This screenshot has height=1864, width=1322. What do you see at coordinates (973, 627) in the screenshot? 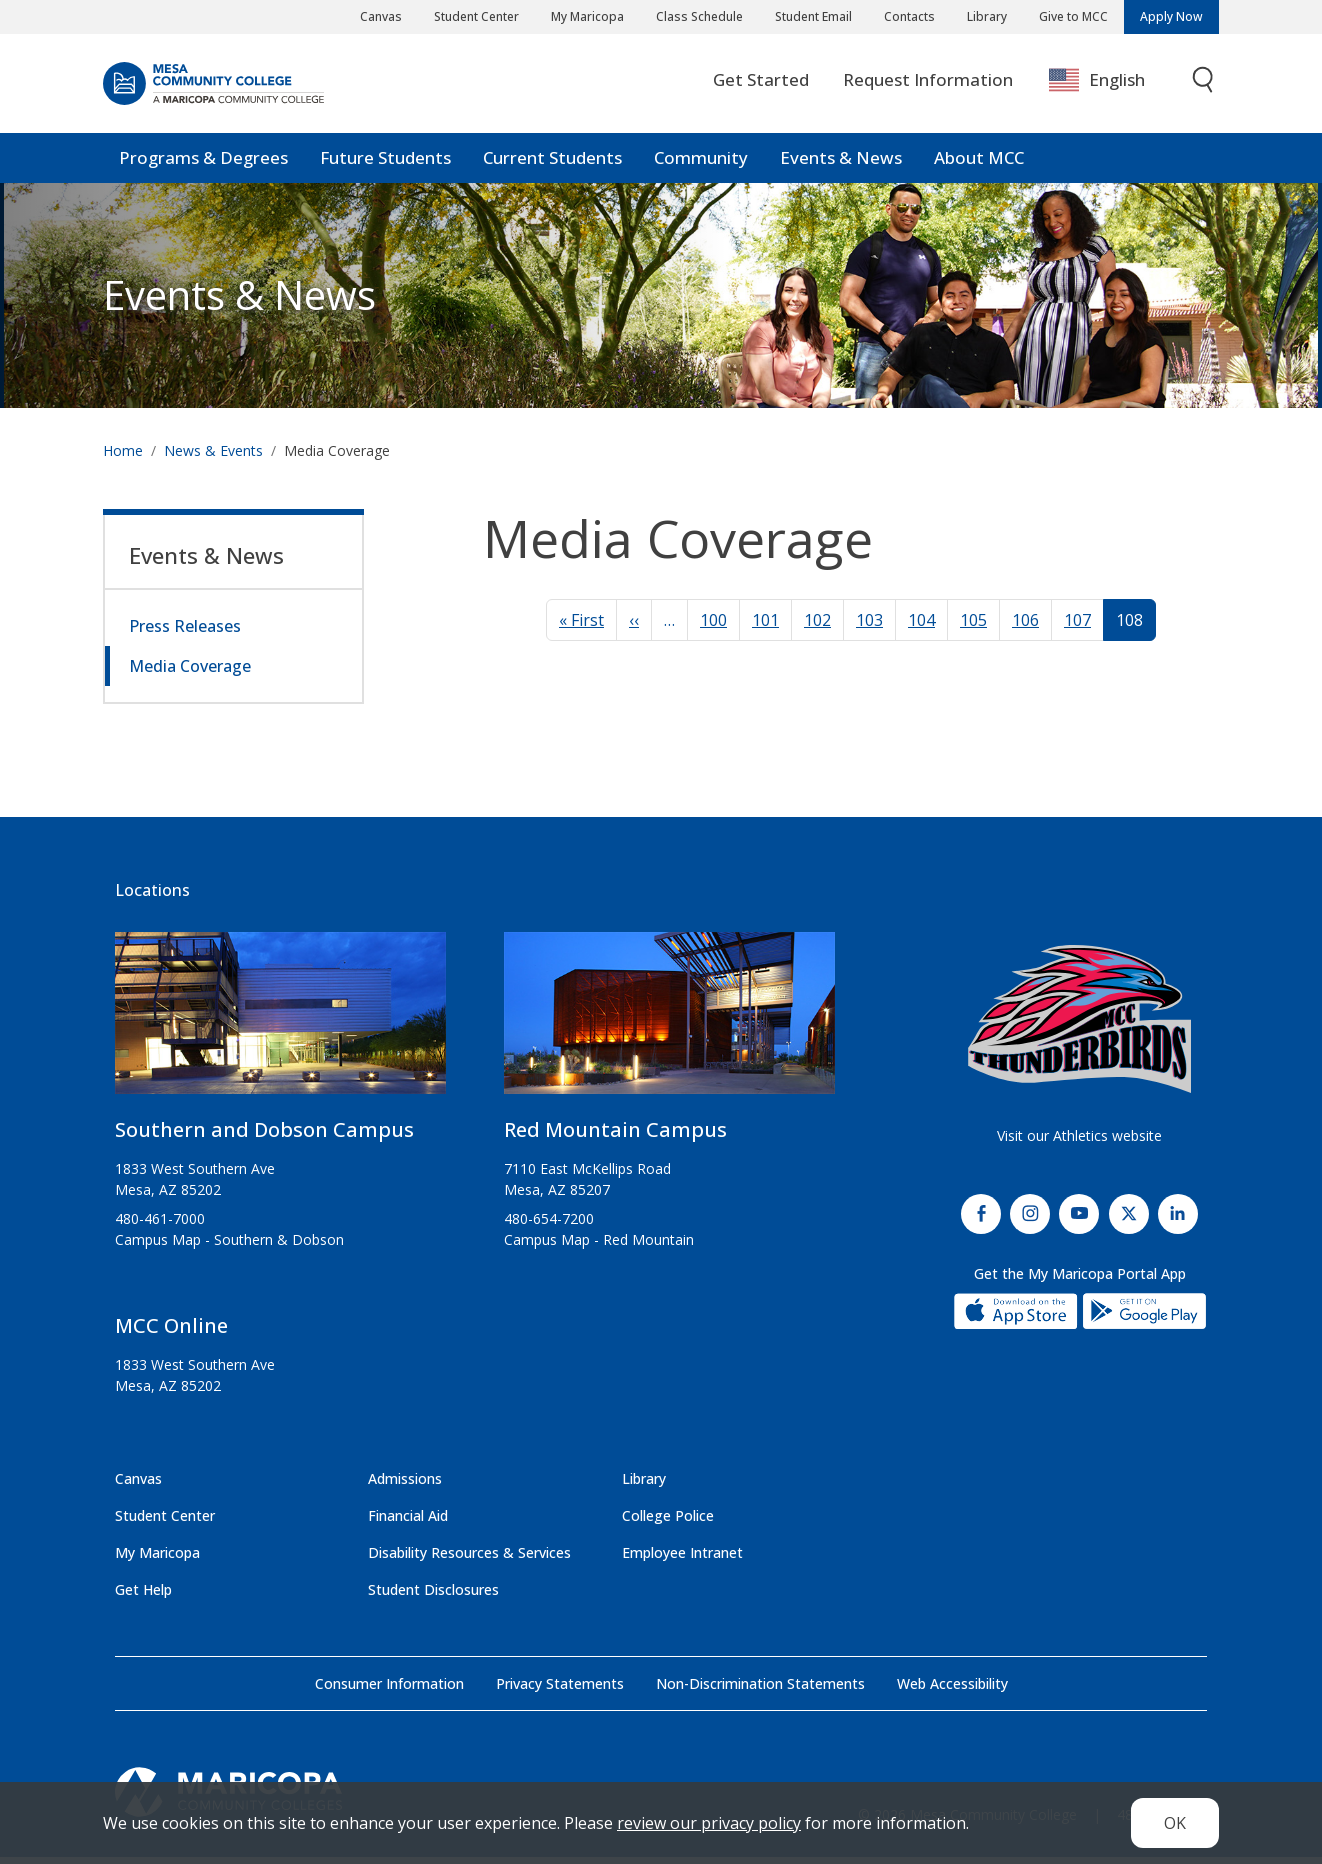
I see `105` at bounding box center [973, 627].